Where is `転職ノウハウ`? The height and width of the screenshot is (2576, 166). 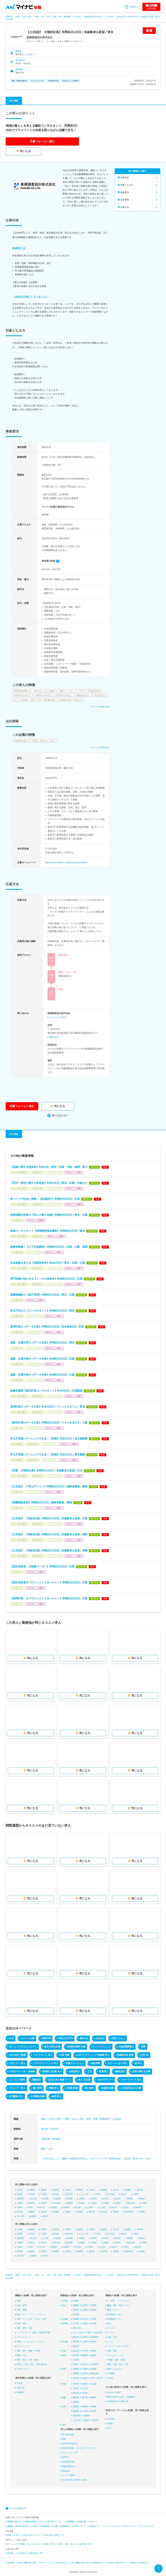
転職ノウハウ is located at coordinates (80, 2526).